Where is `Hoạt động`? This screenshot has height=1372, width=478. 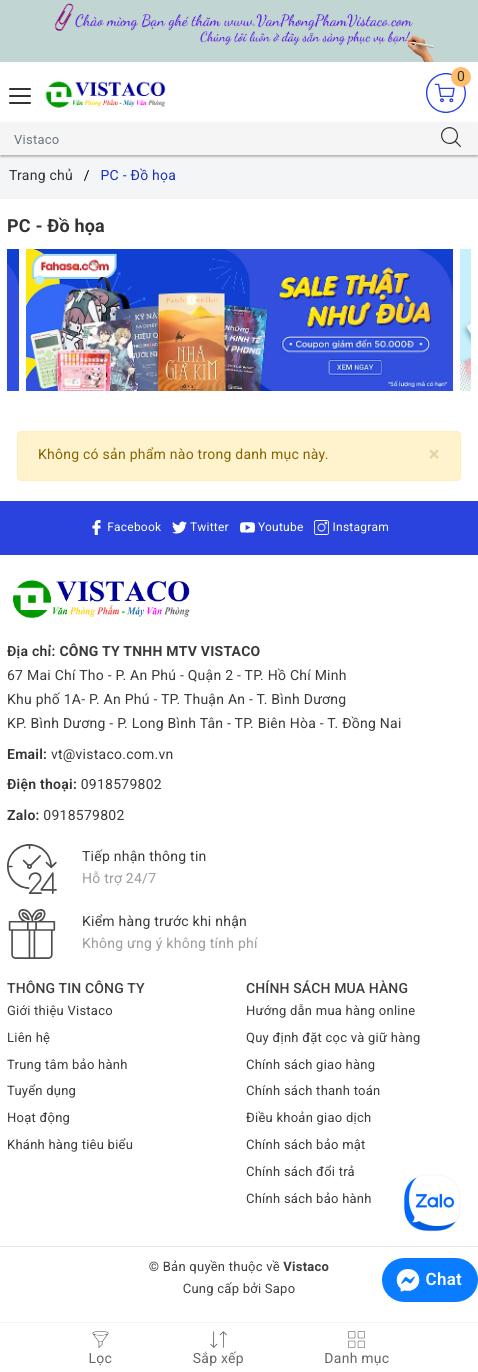
Hoạt động is located at coordinates (38, 1118).